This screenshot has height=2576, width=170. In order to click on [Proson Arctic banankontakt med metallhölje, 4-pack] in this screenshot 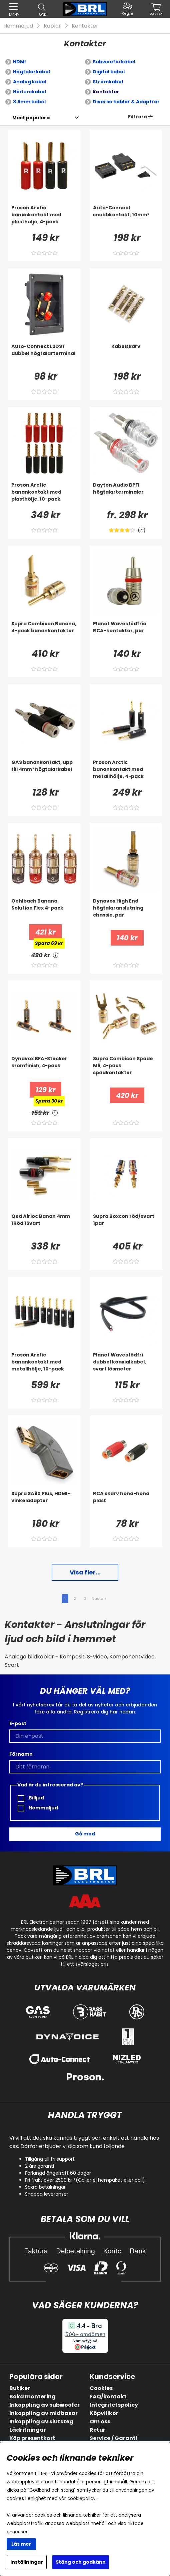, I will do `click(126, 772)`.